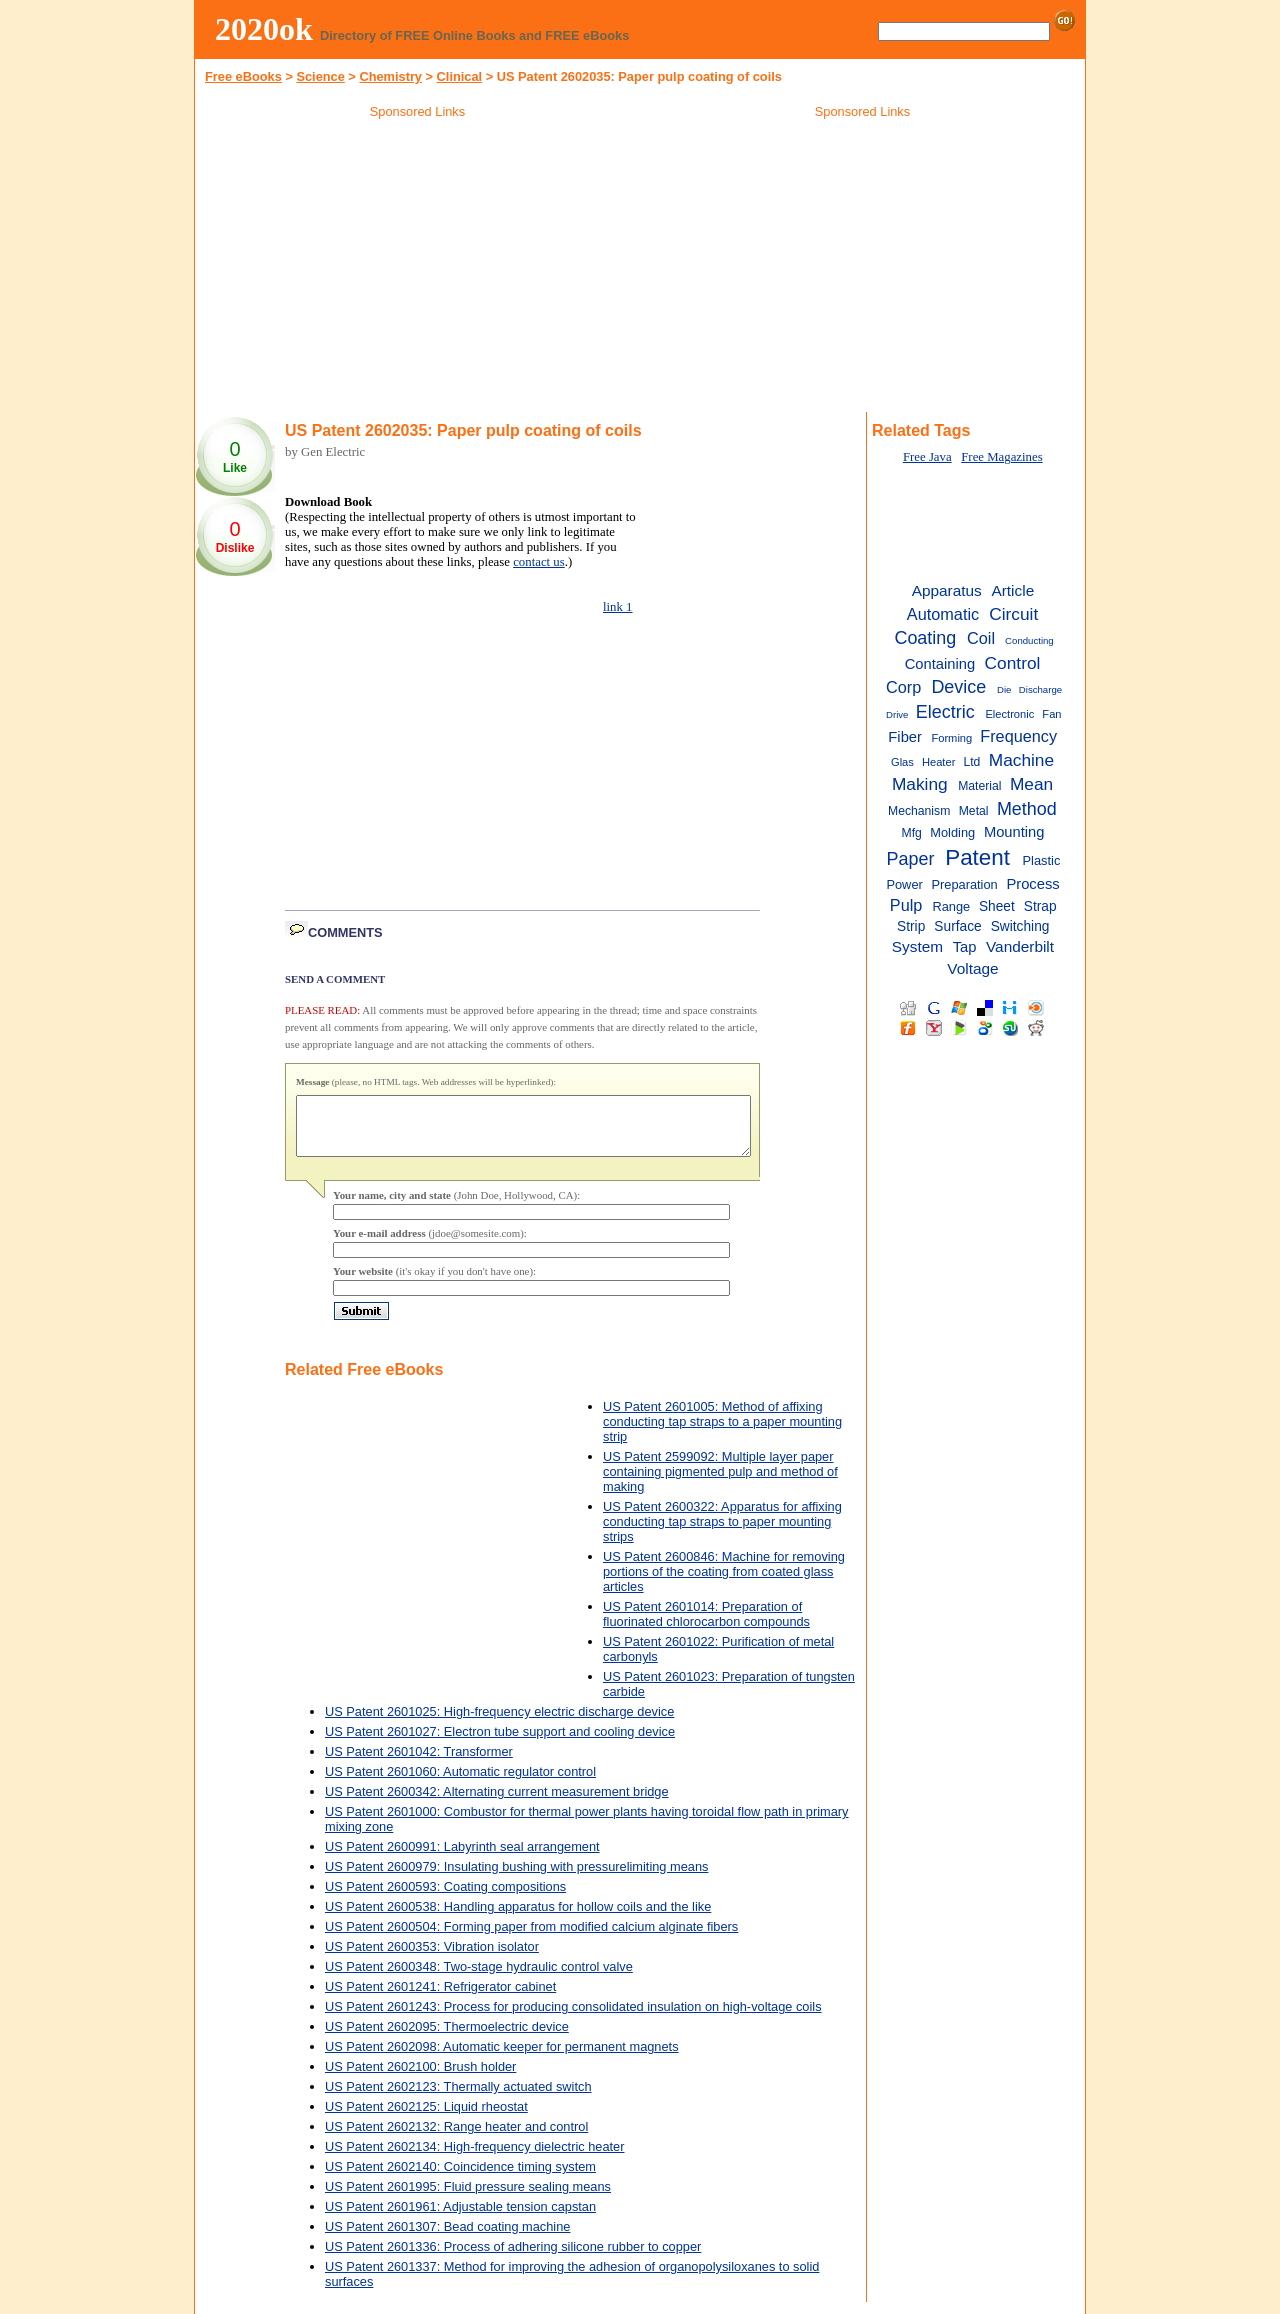 The image size is (1280, 2314). I want to click on Containing, so click(940, 664).